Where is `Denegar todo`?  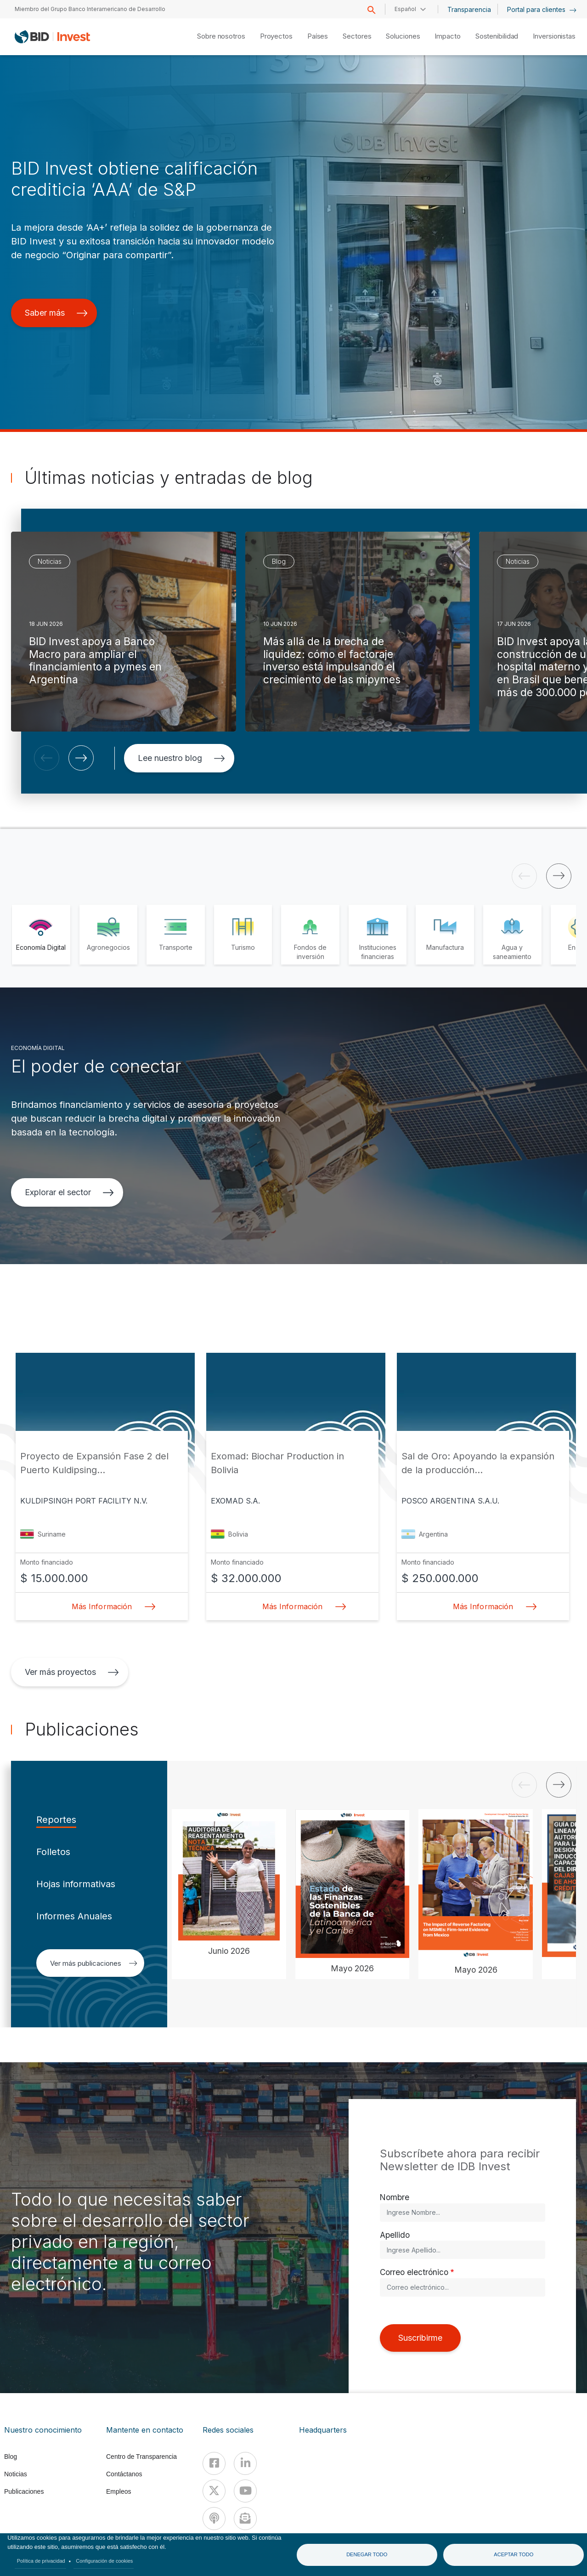 Denegar todo is located at coordinates (366, 2554).